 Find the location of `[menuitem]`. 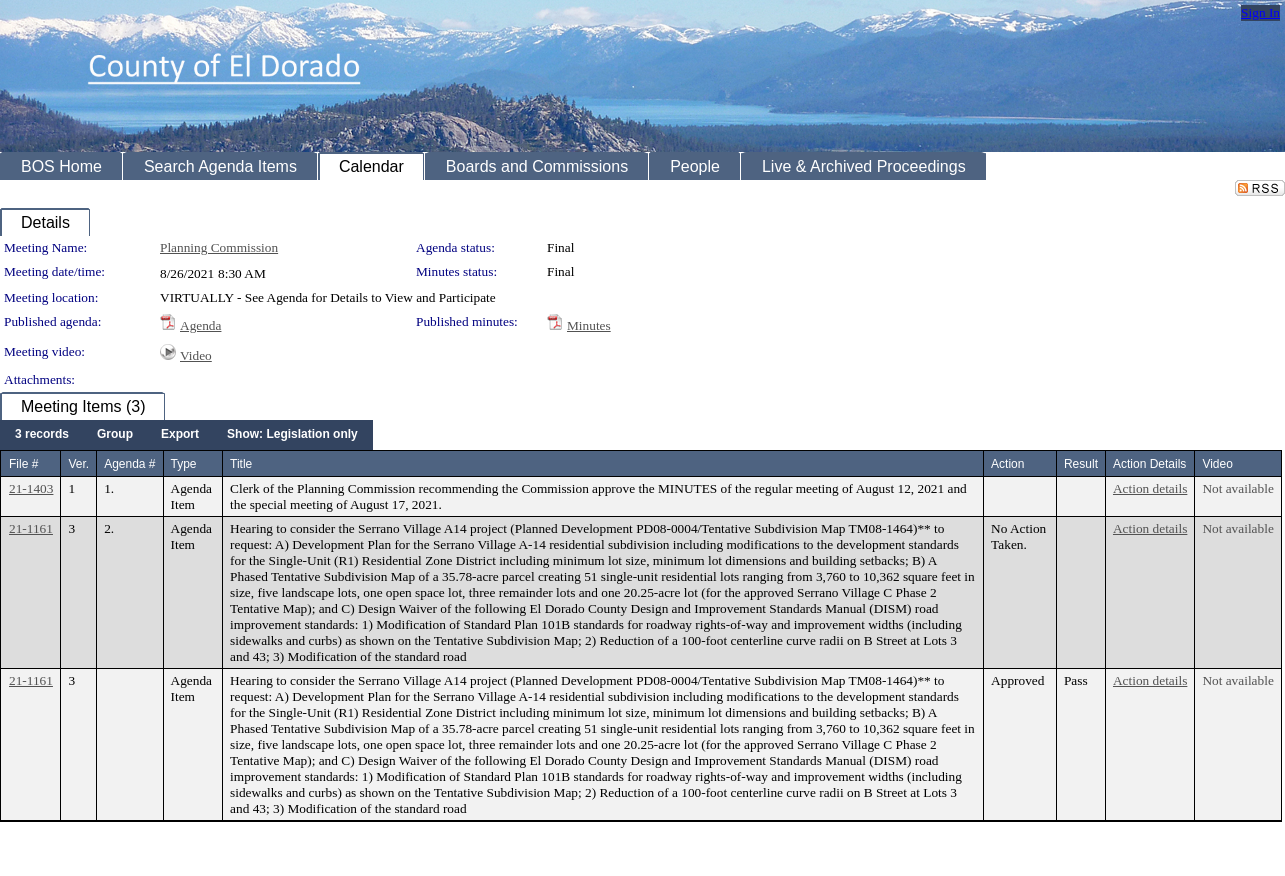

[menuitem] is located at coordinates (42, 435).